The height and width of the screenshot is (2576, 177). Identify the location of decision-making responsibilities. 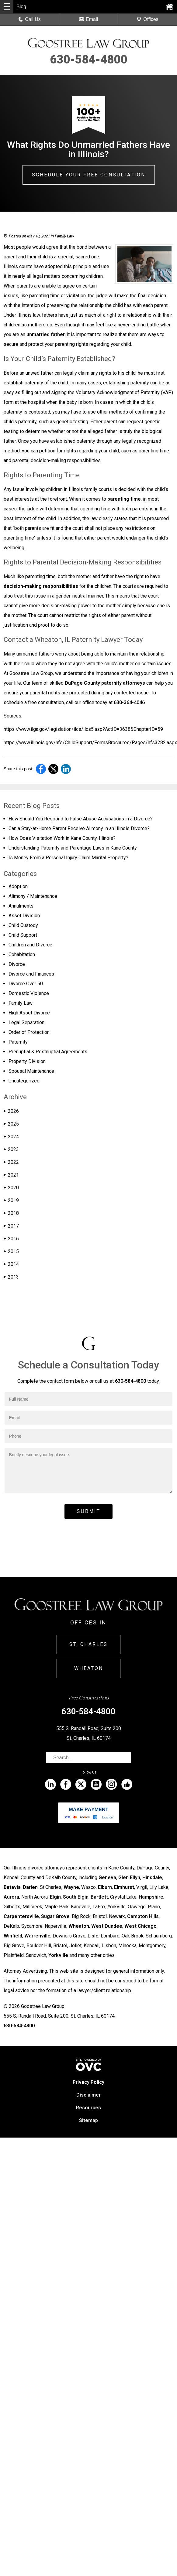
(41, 586).